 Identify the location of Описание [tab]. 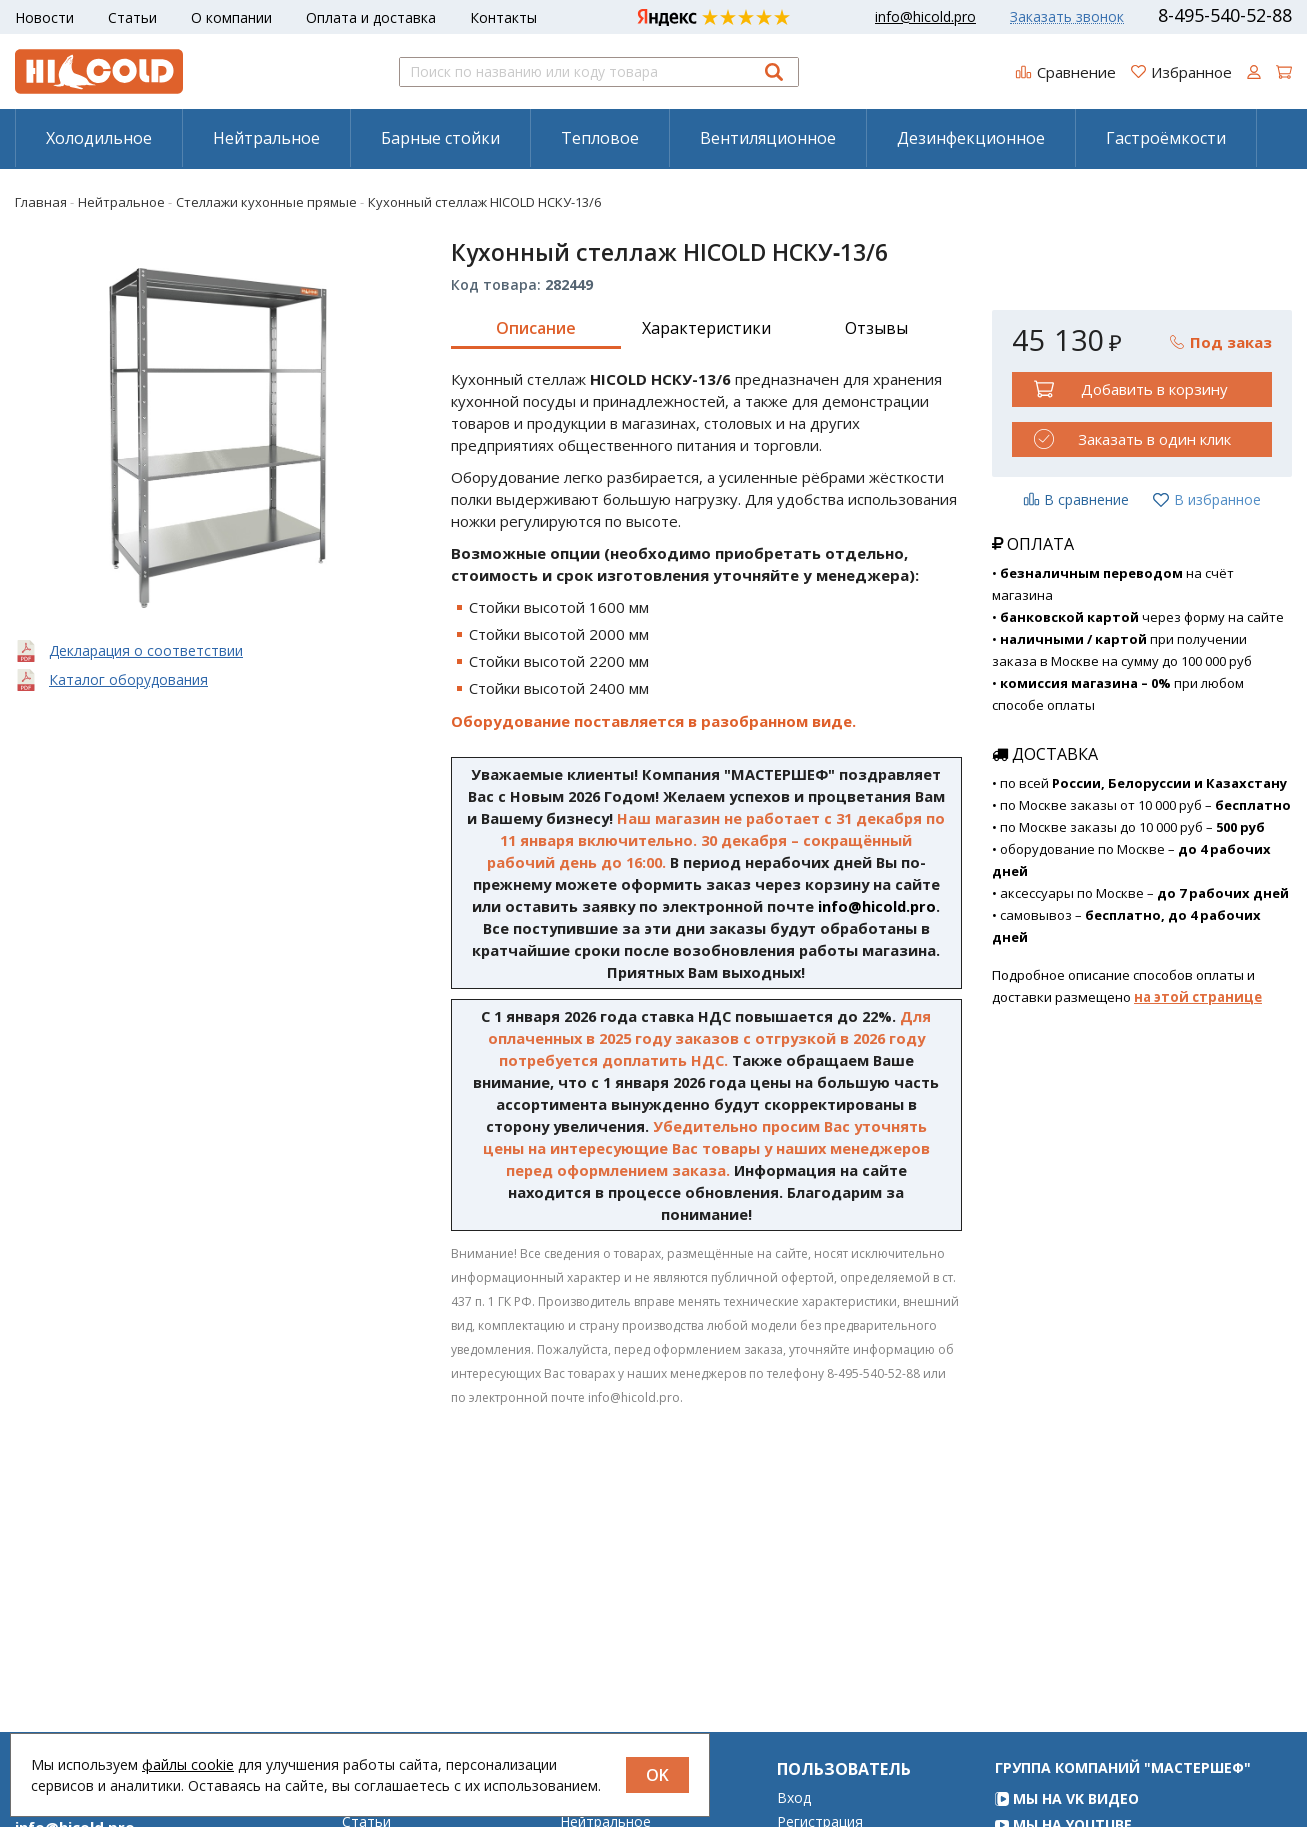
(536, 328).